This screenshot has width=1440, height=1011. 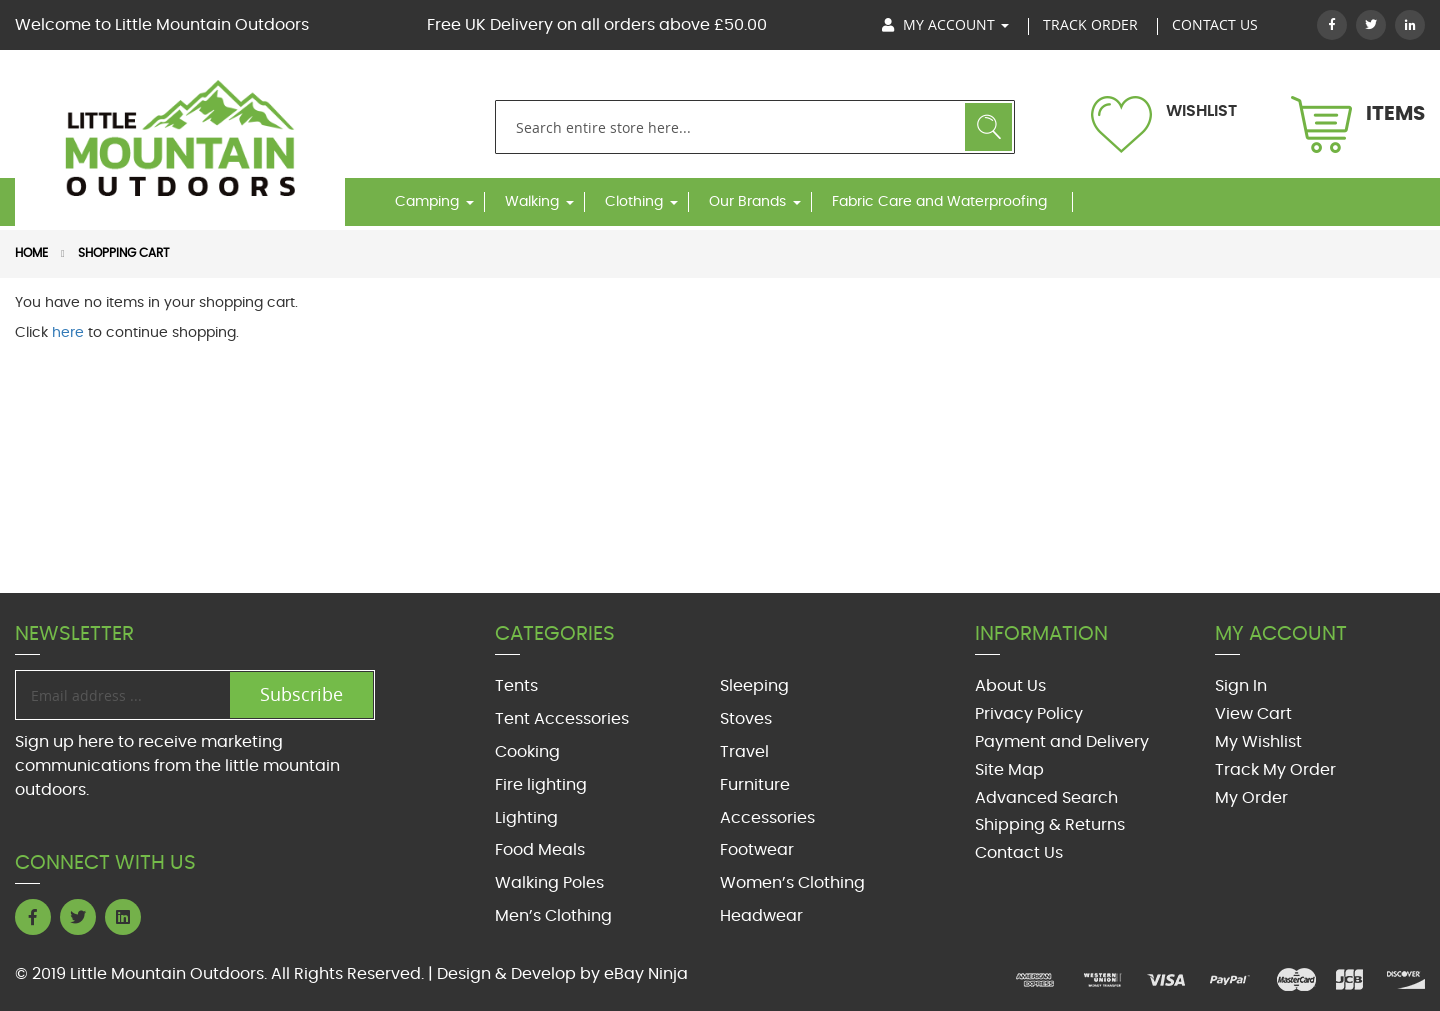 I want to click on Design & Develop by eBay Ninja, so click(x=562, y=974).